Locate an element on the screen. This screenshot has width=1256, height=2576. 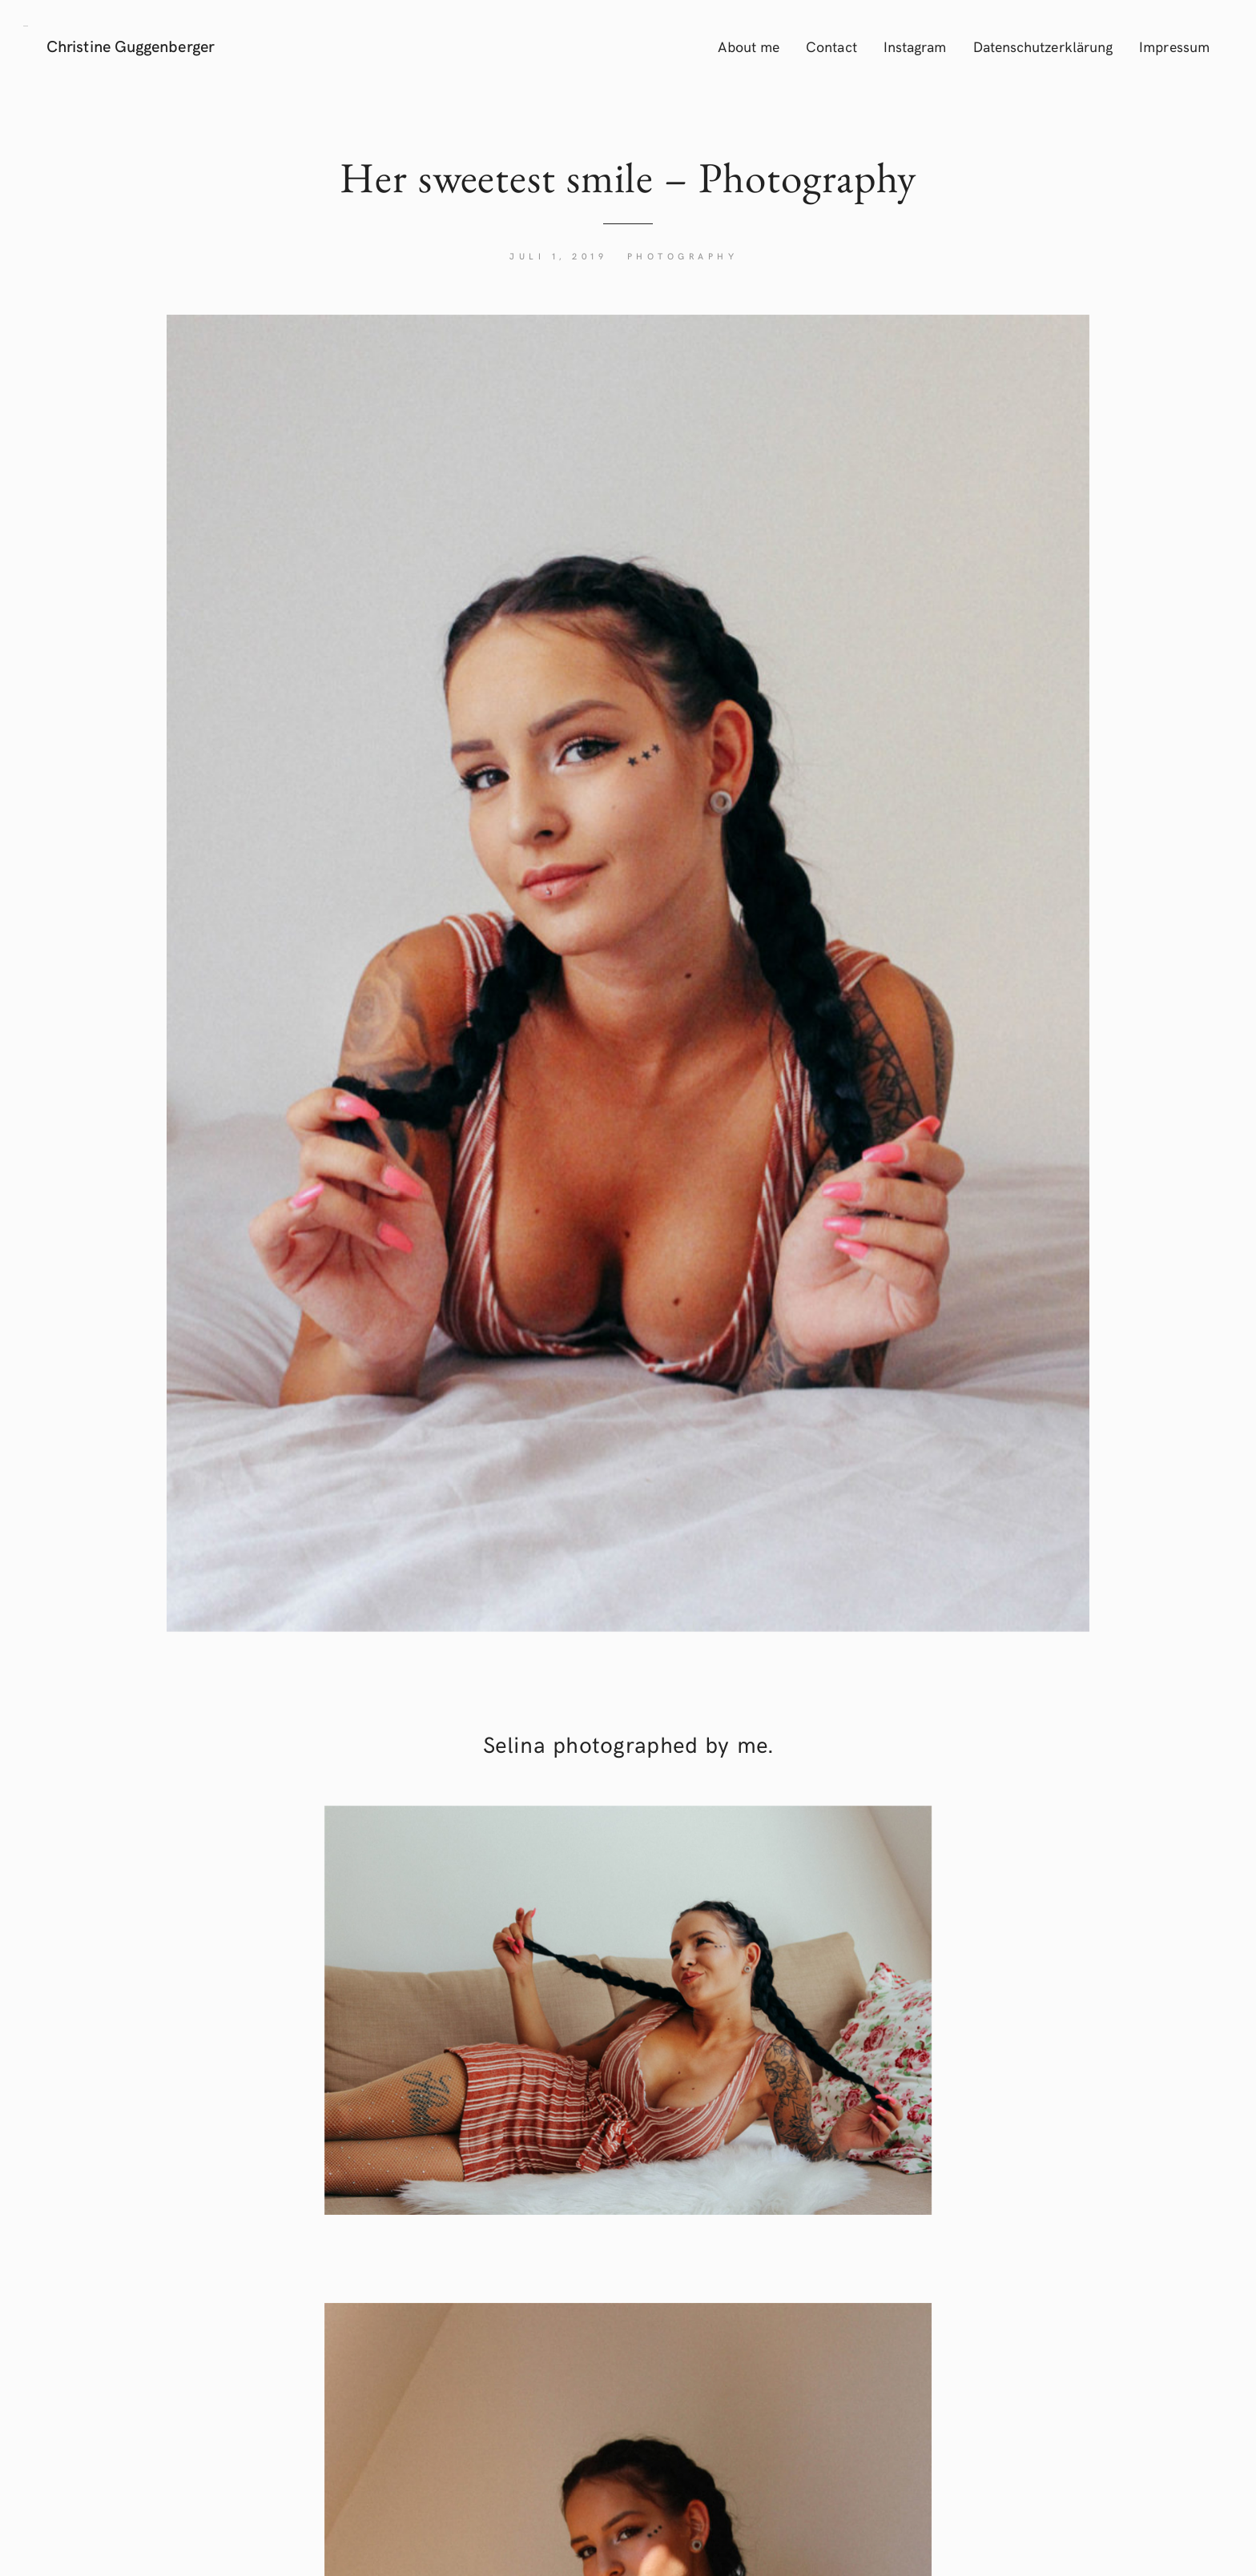
Instagram is located at coordinates (915, 46).